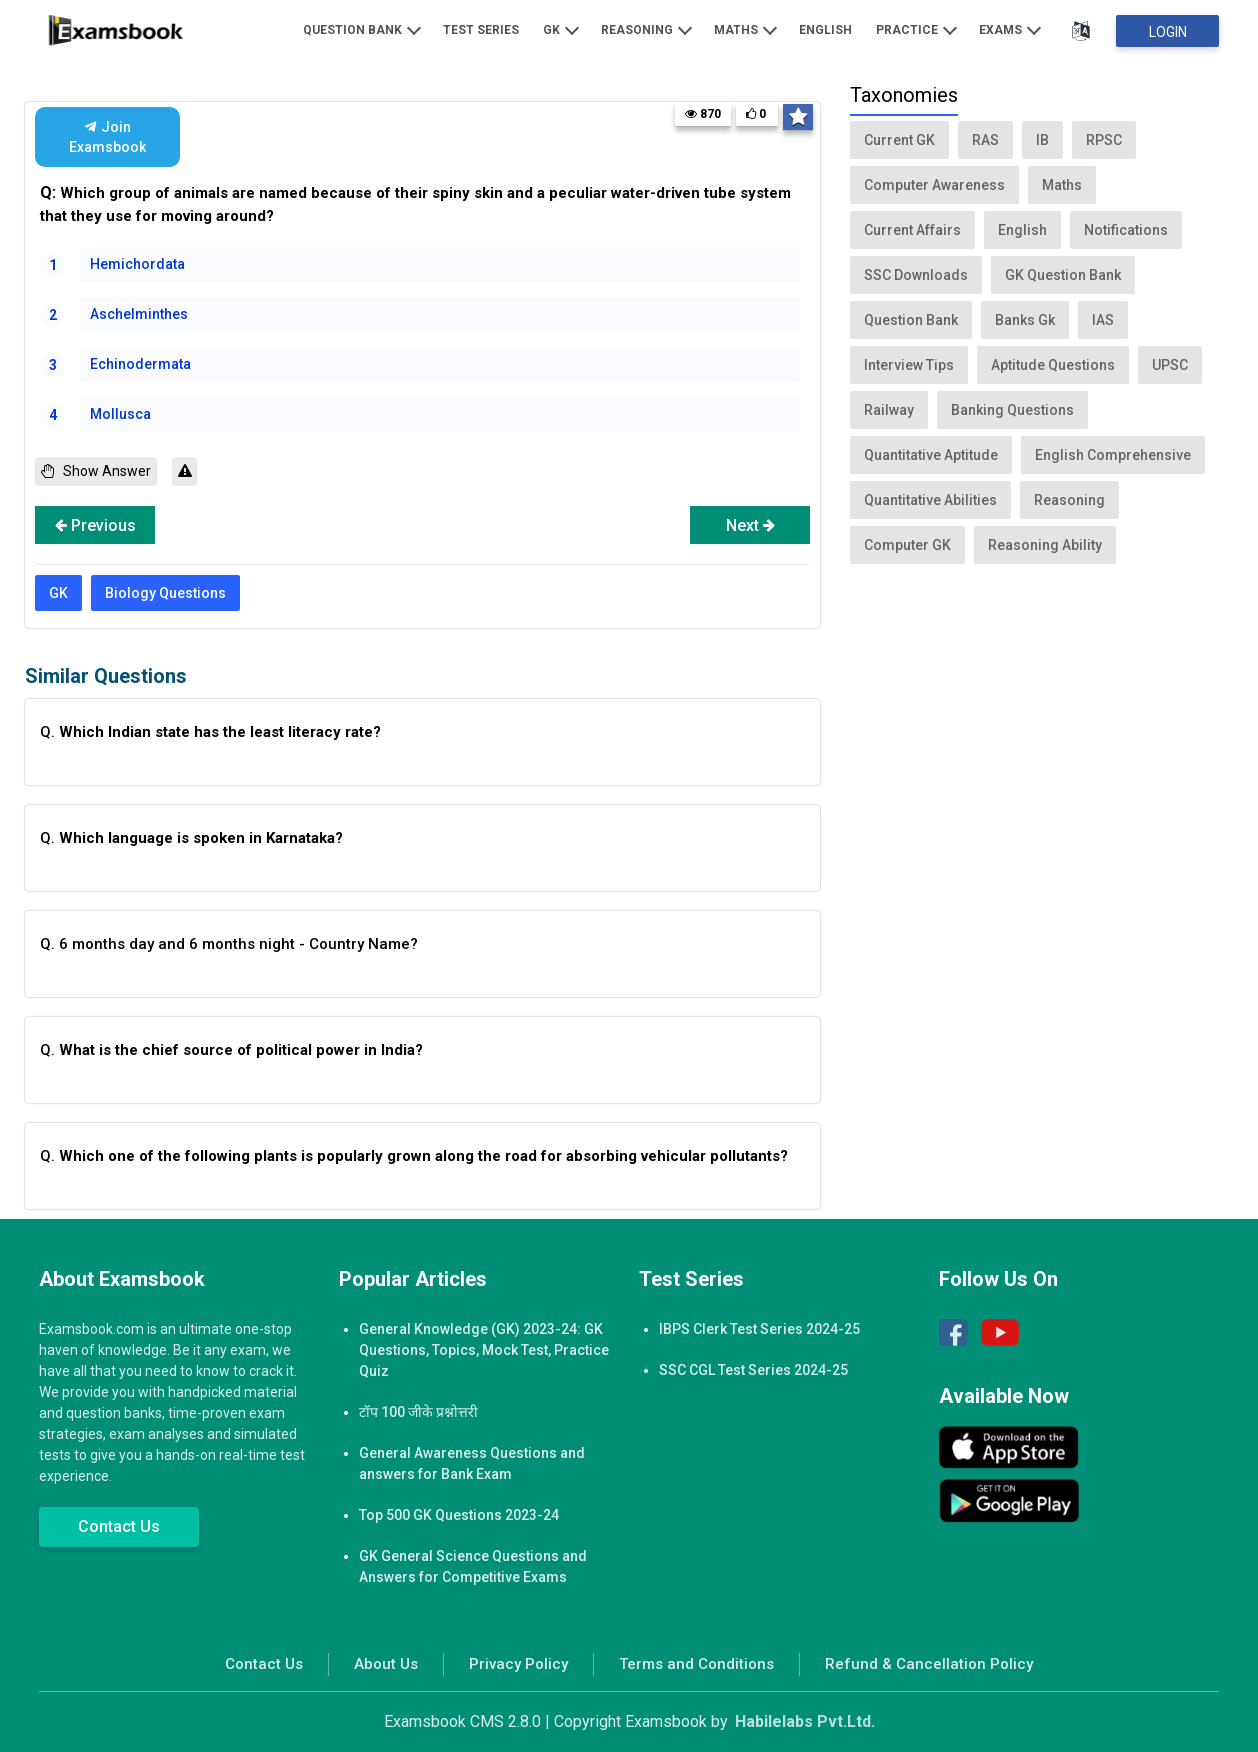 This screenshot has height=1752, width=1258. What do you see at coordinates (912, 230) in the screenshot?
I see `Current Affairs` at bounding box center [912, 230].